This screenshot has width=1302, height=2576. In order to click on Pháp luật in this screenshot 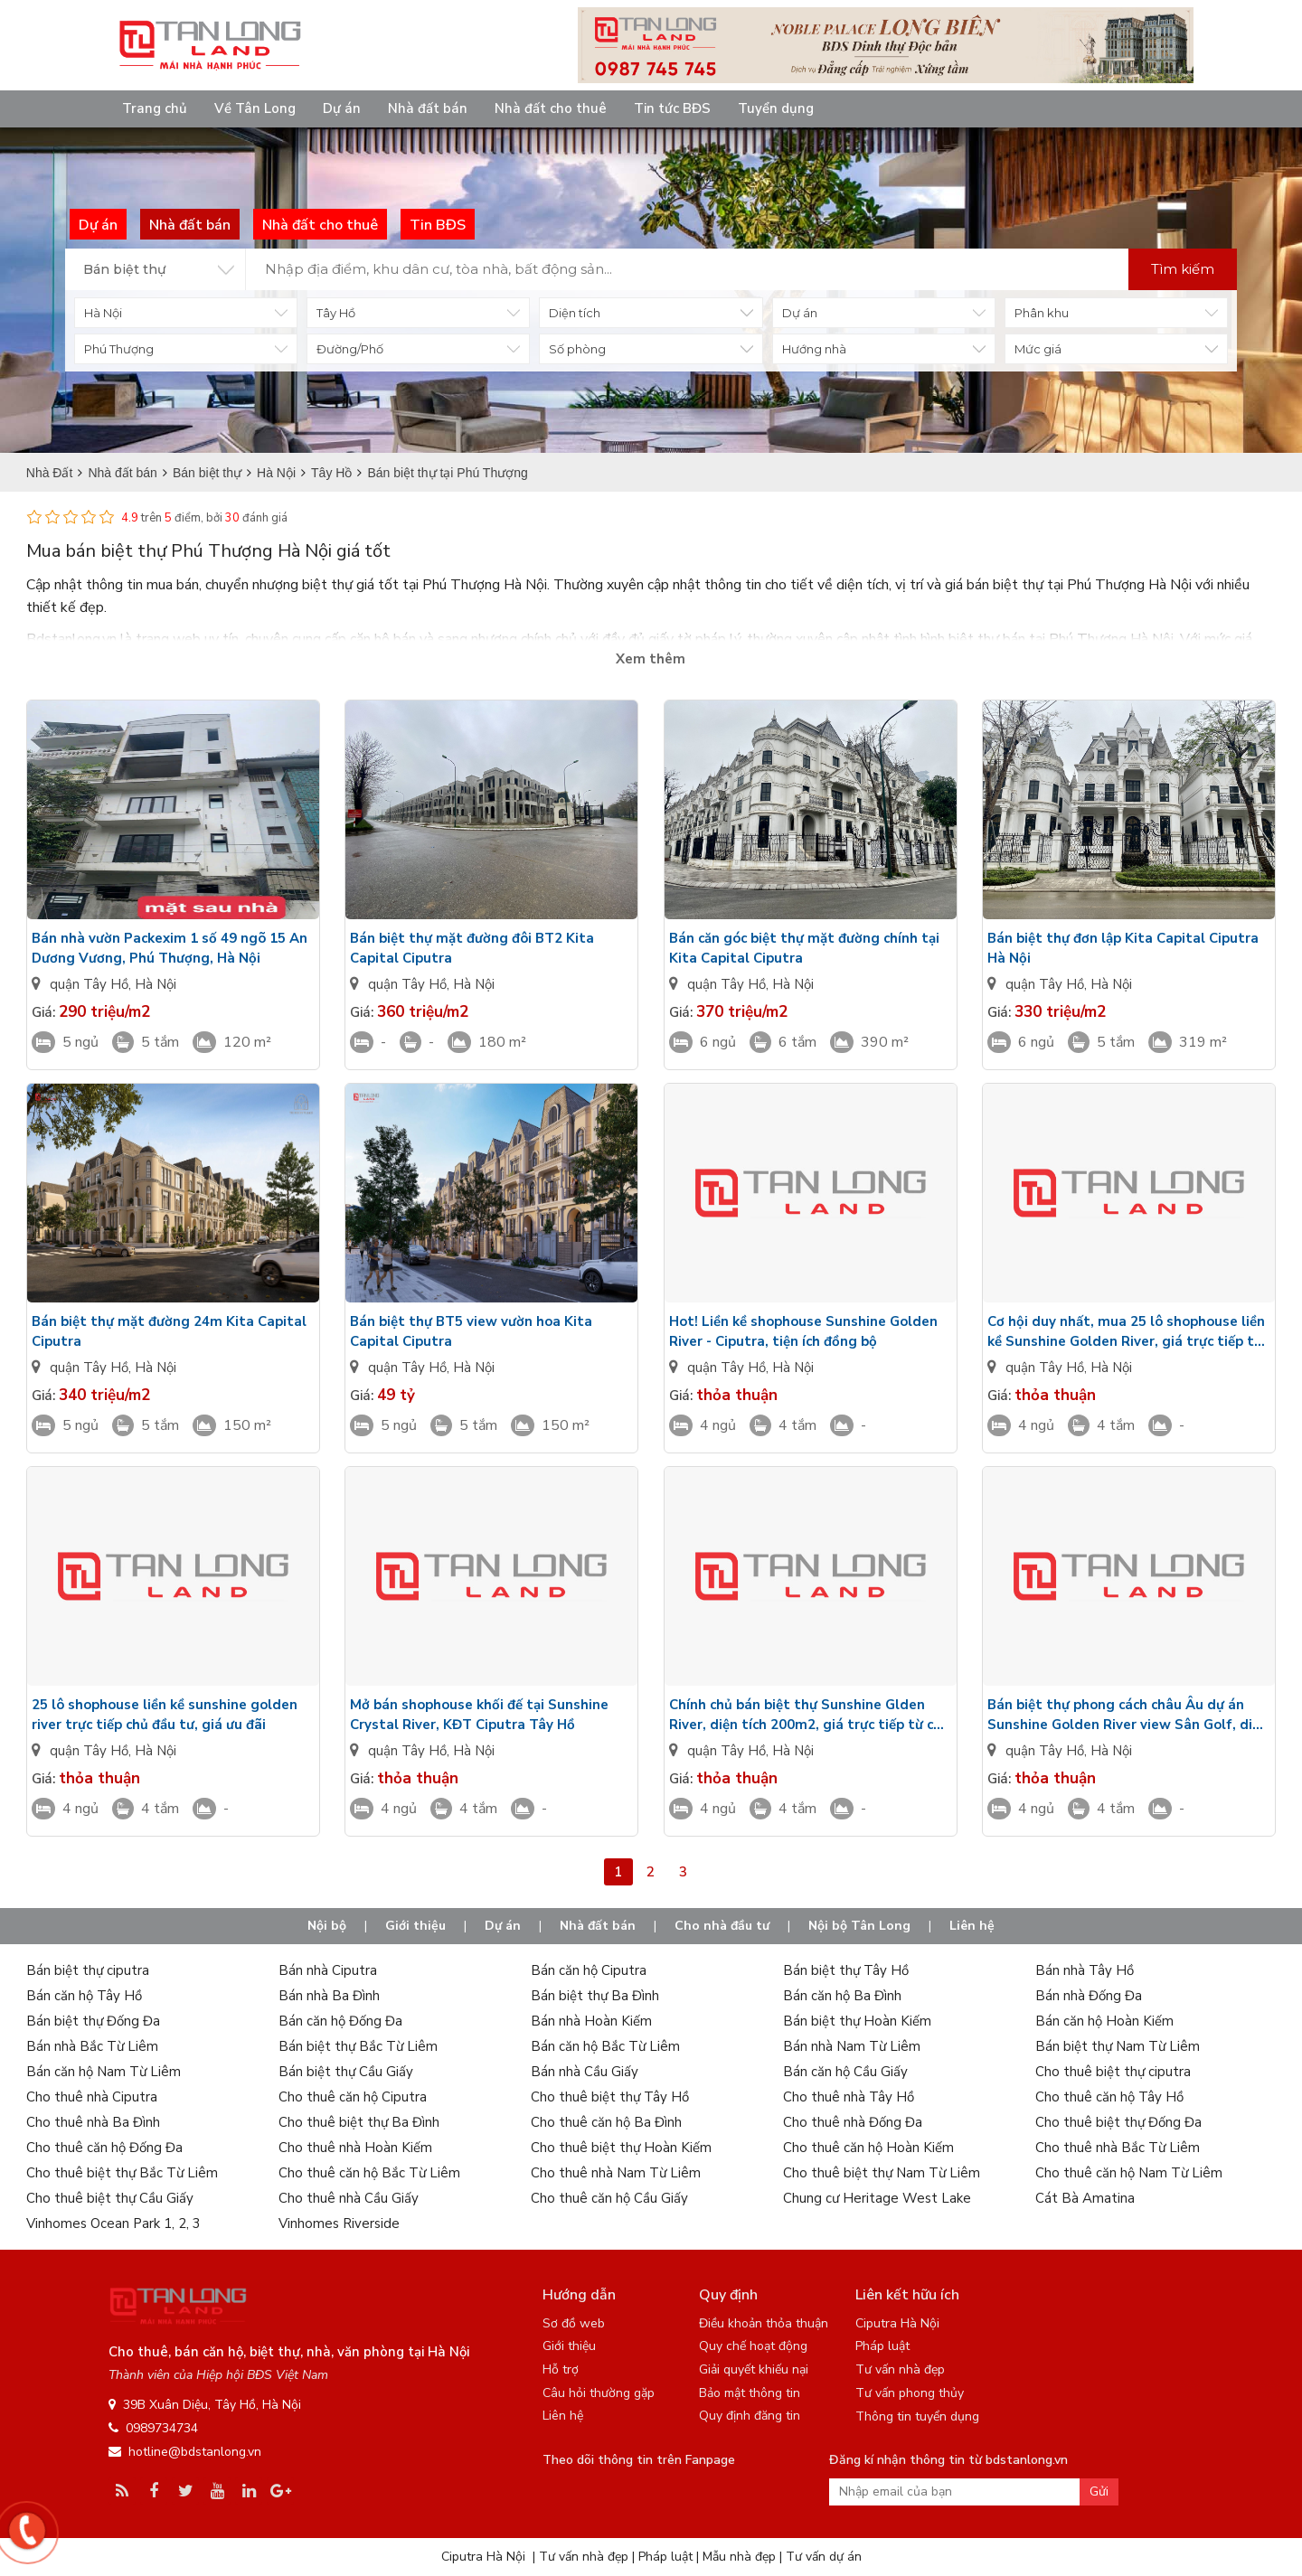, I will do `click(882, 2346)`.